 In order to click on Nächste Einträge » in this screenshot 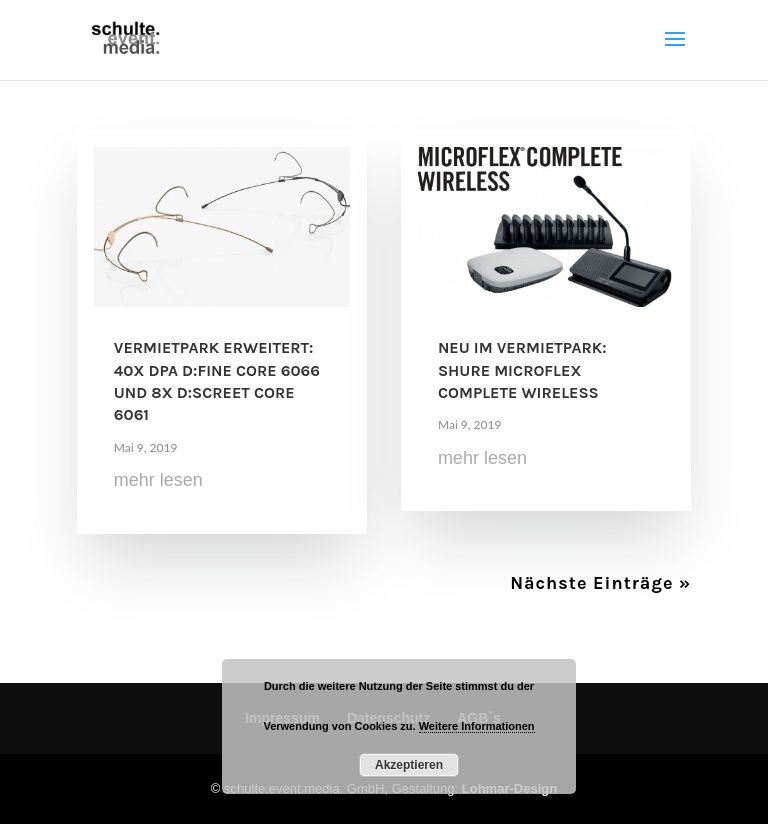, I will do `click(600, 583)`.